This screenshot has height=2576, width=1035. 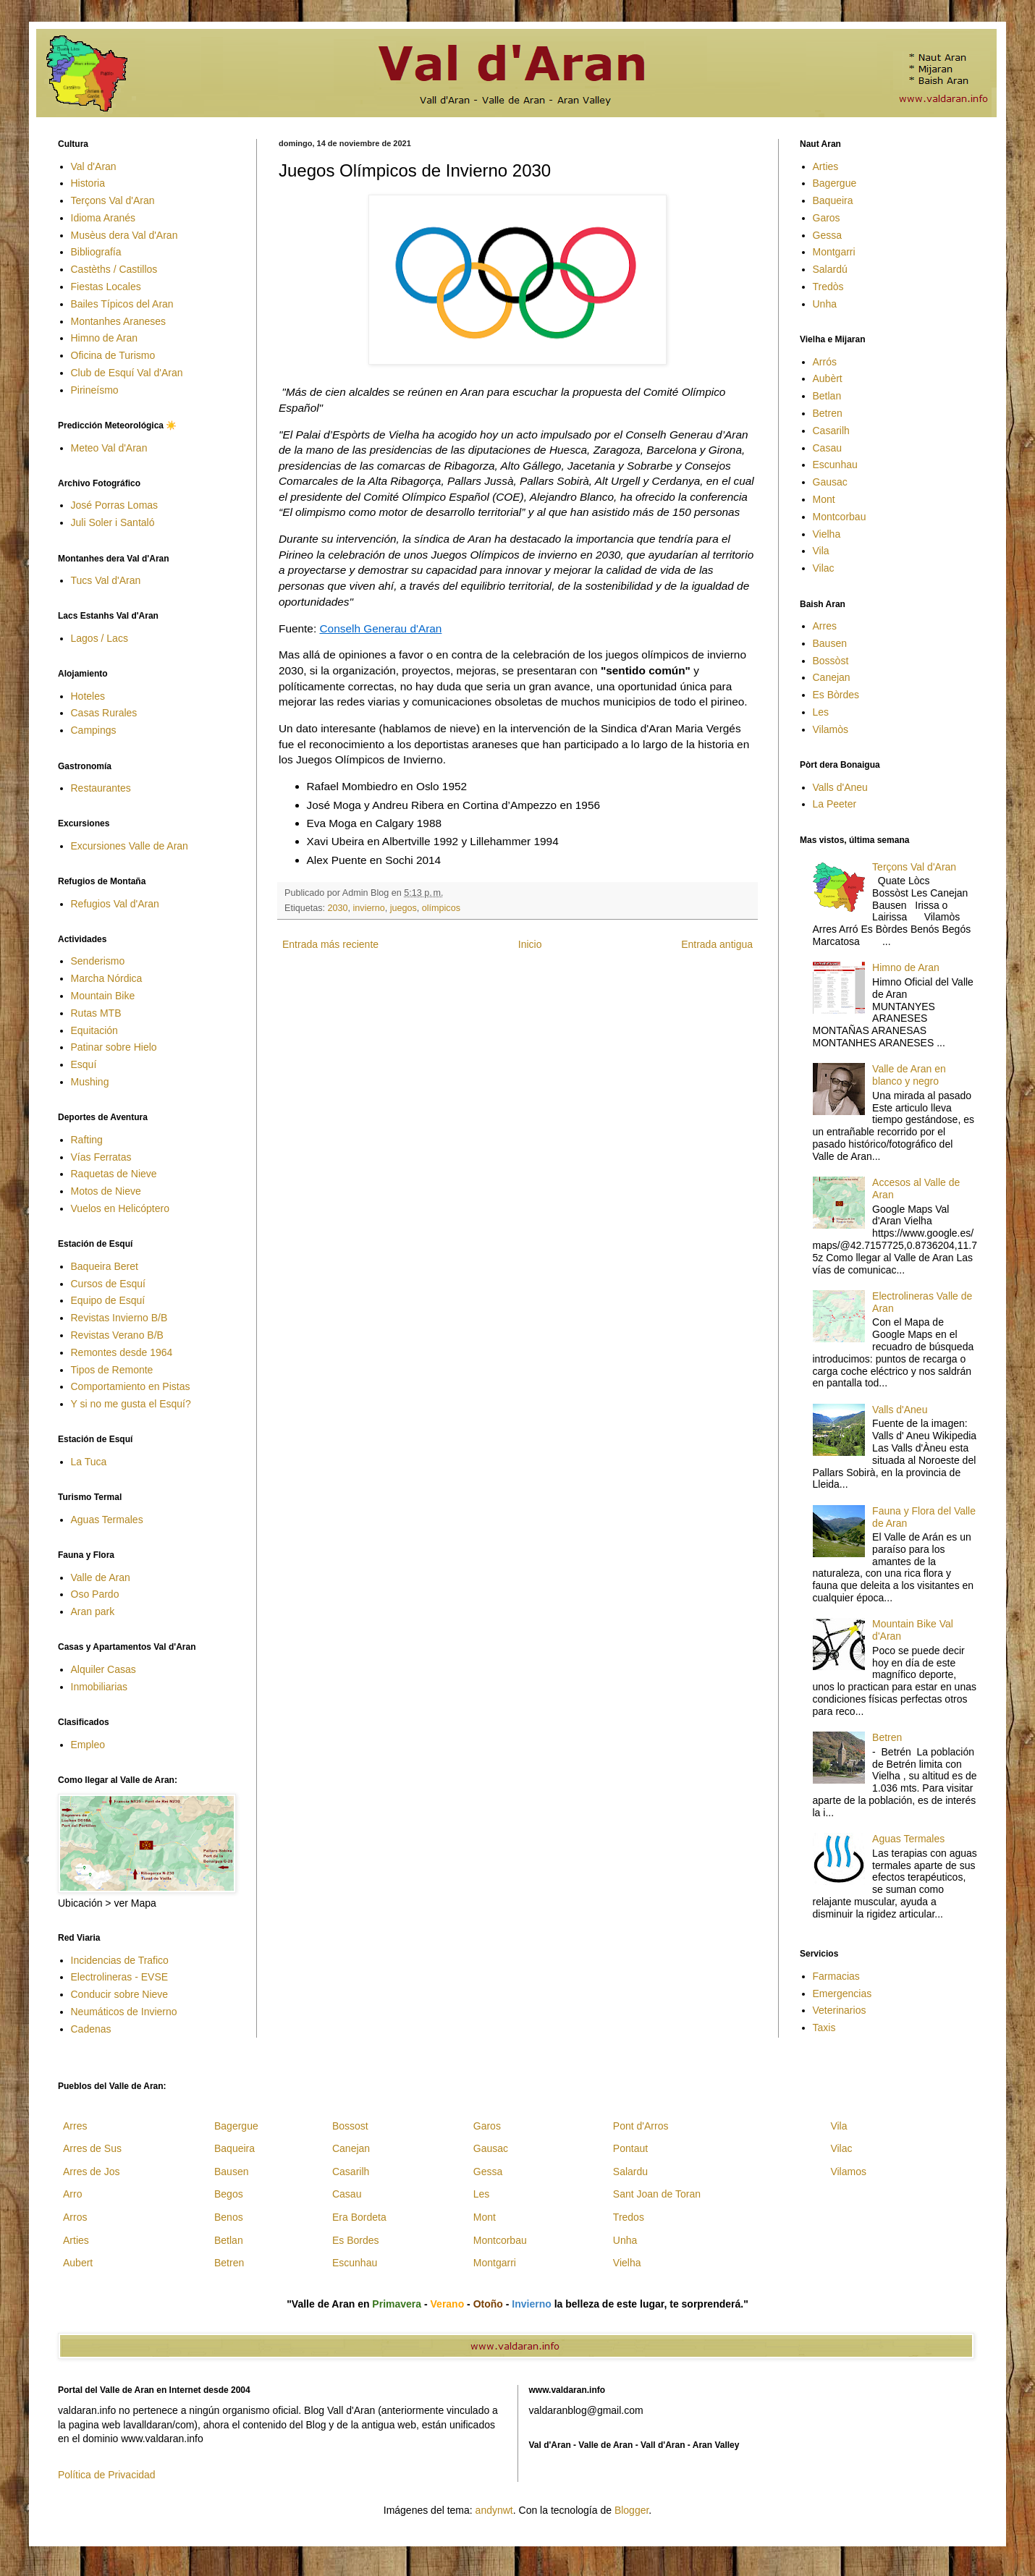 What do you see at coordinates (99, 1686) in the screenshot?
I see `Inmobiliarias` at bounding box center [99, 1686].